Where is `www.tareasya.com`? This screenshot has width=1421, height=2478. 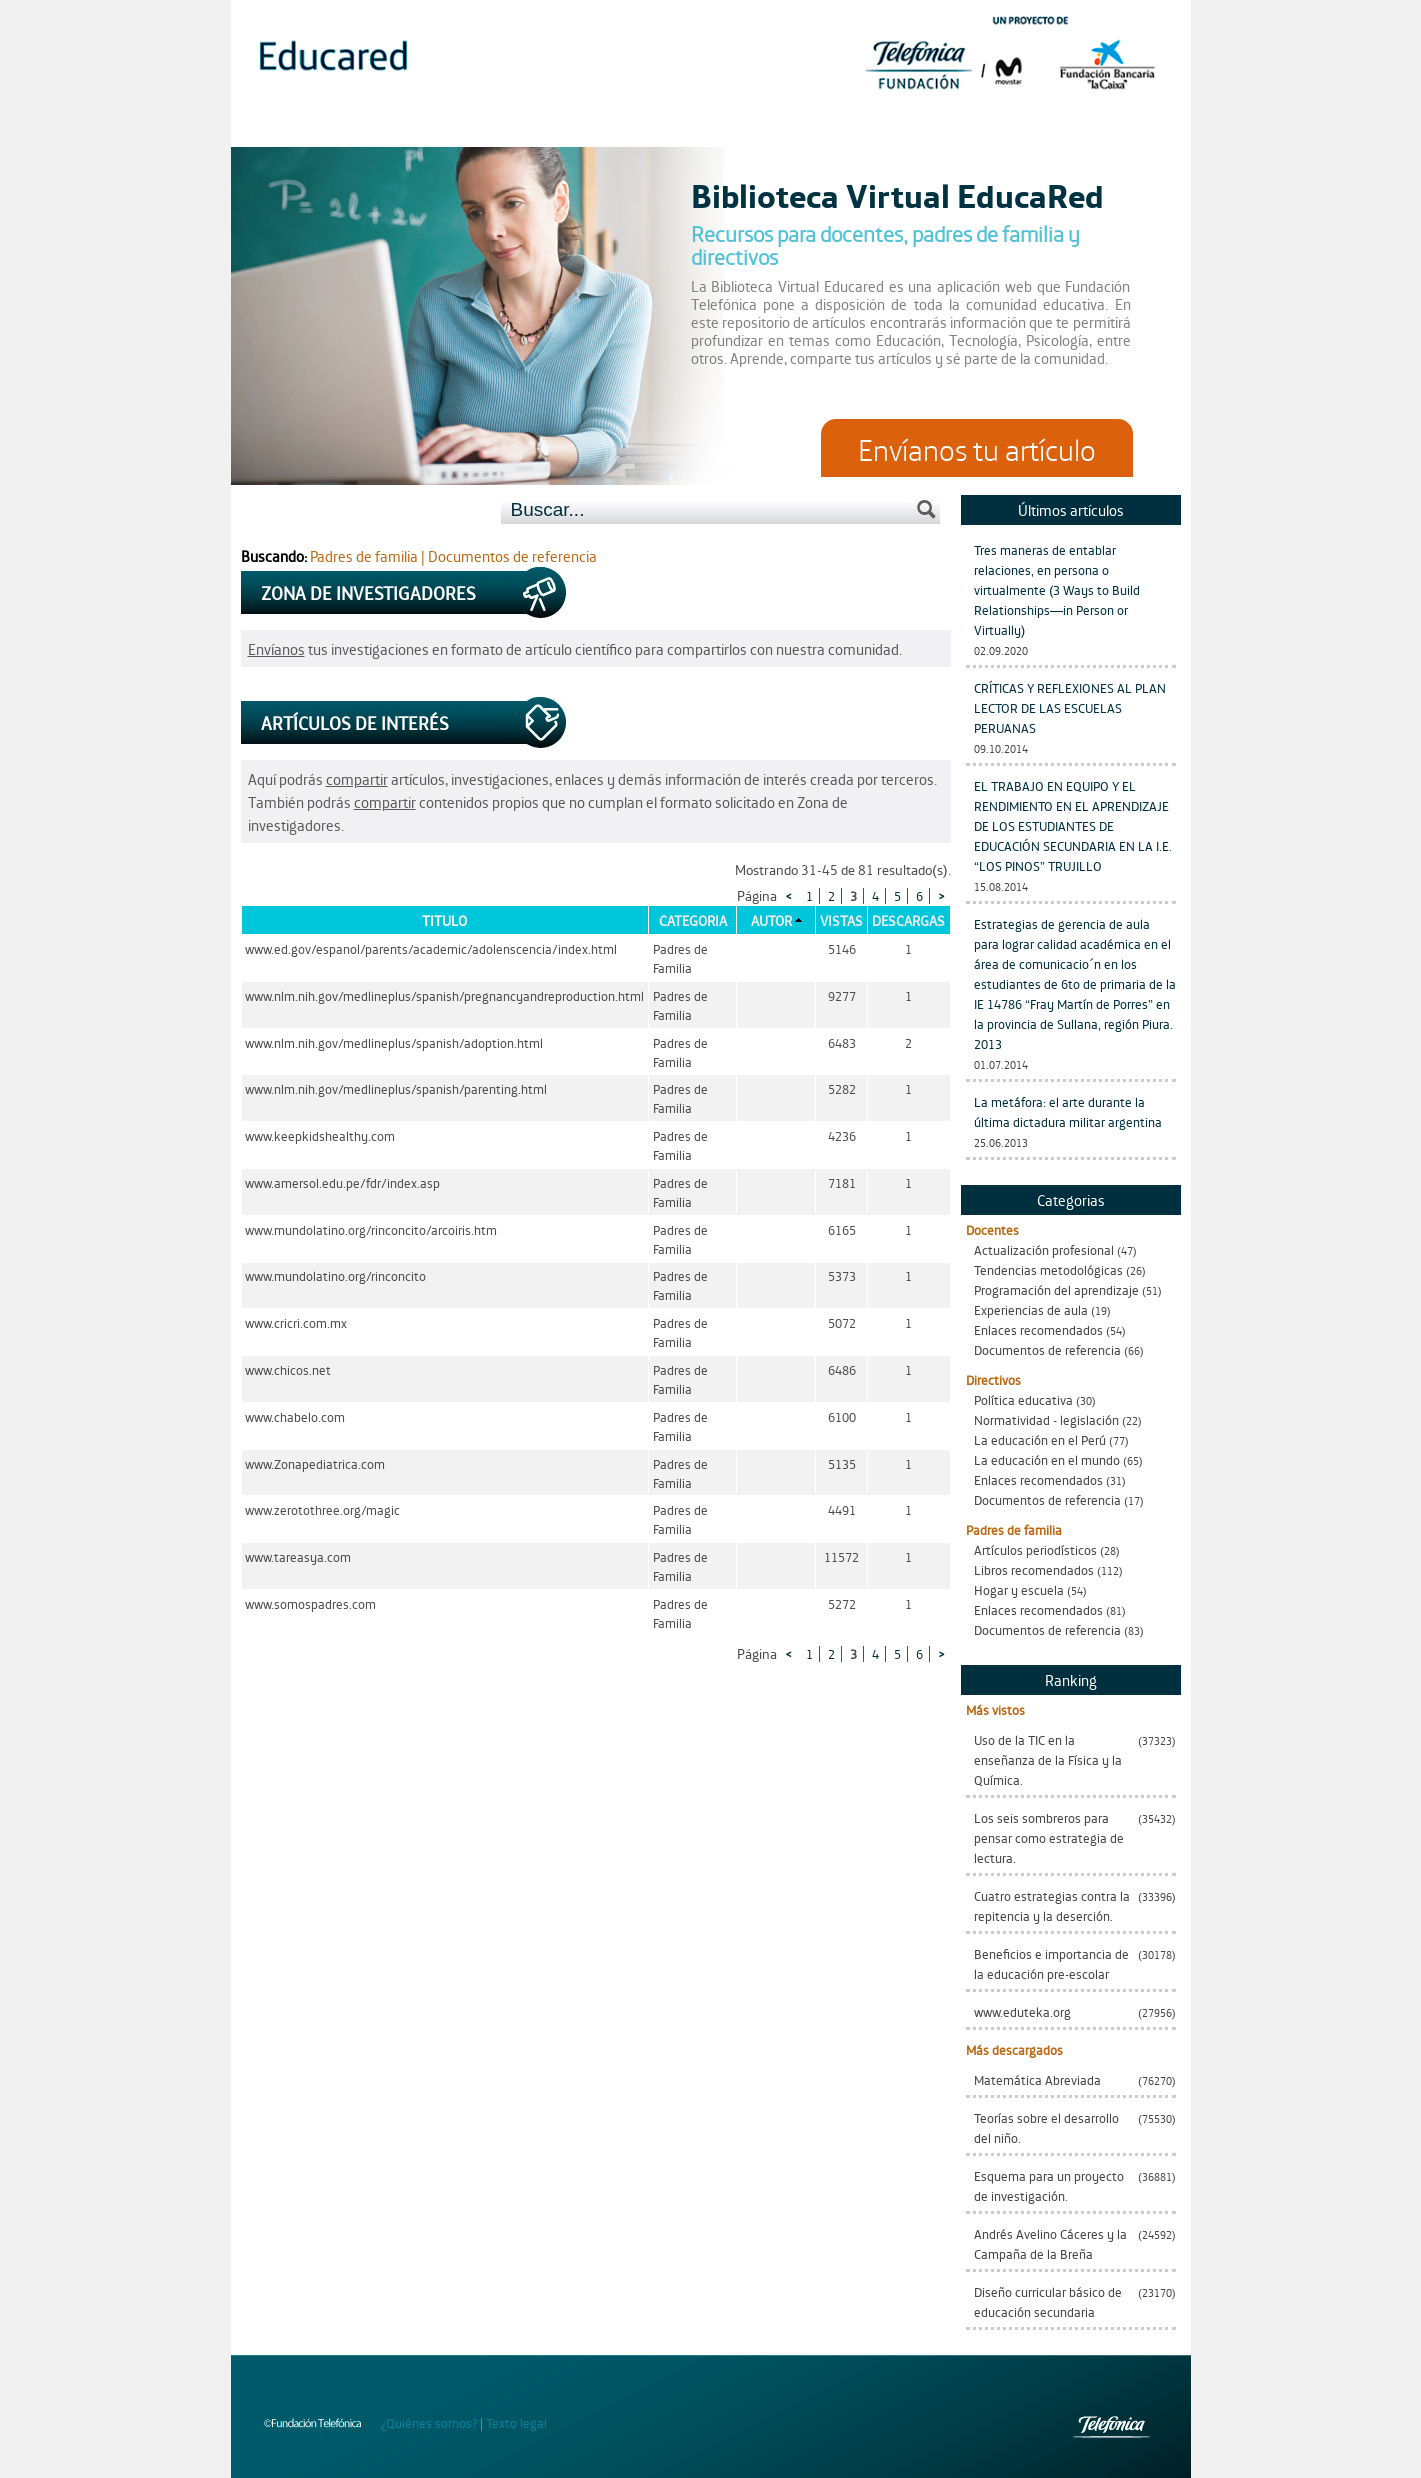
www.tareasya.com is located at coordinates (298, 1556).